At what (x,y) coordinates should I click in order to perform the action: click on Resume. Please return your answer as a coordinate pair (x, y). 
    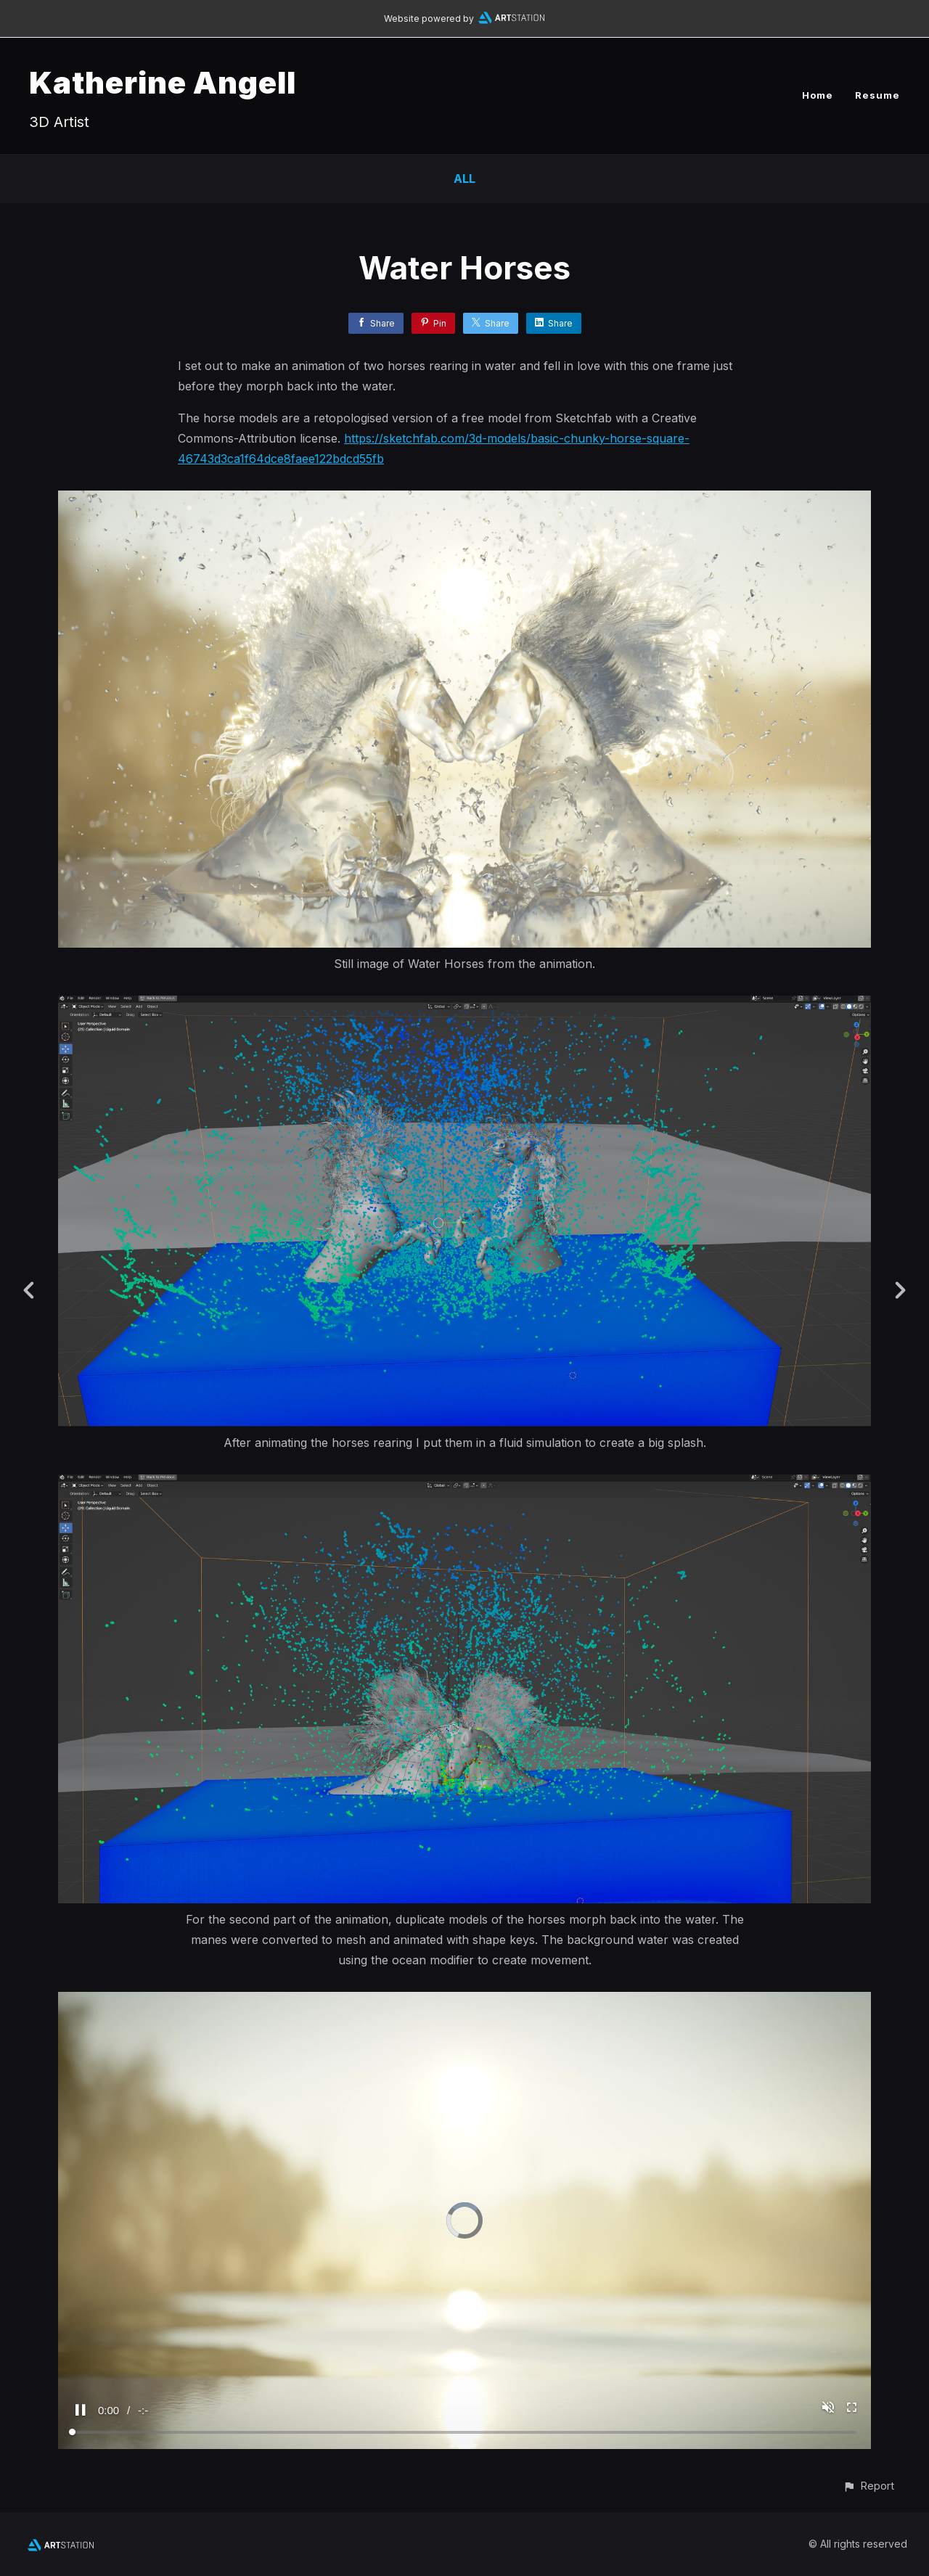
    Looking at the image, I should click on (877, 95).